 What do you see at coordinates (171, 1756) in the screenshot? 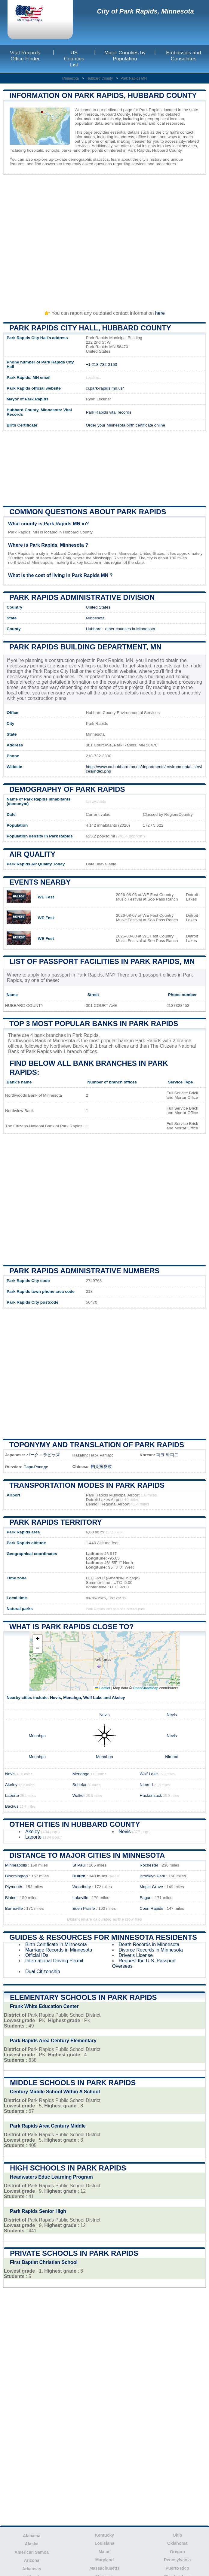
I see `Nimrod` at bounding box center [171, 1756].